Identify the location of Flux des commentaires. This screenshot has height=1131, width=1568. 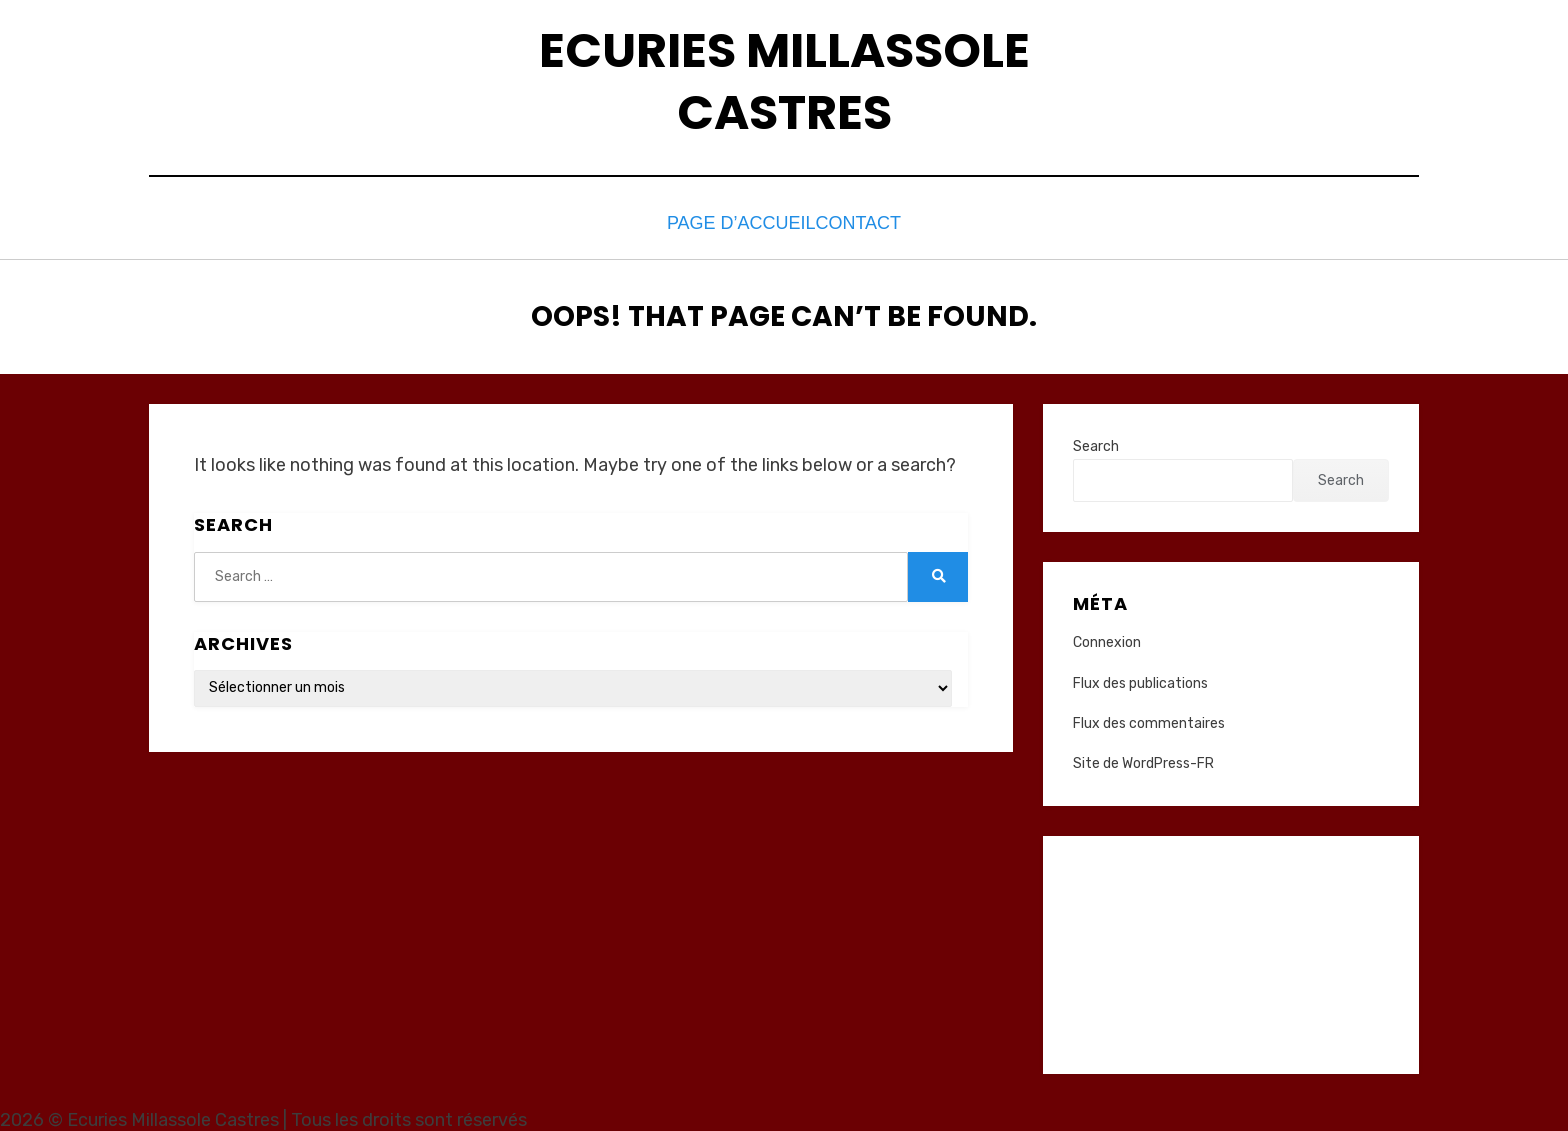
(1149, 717).